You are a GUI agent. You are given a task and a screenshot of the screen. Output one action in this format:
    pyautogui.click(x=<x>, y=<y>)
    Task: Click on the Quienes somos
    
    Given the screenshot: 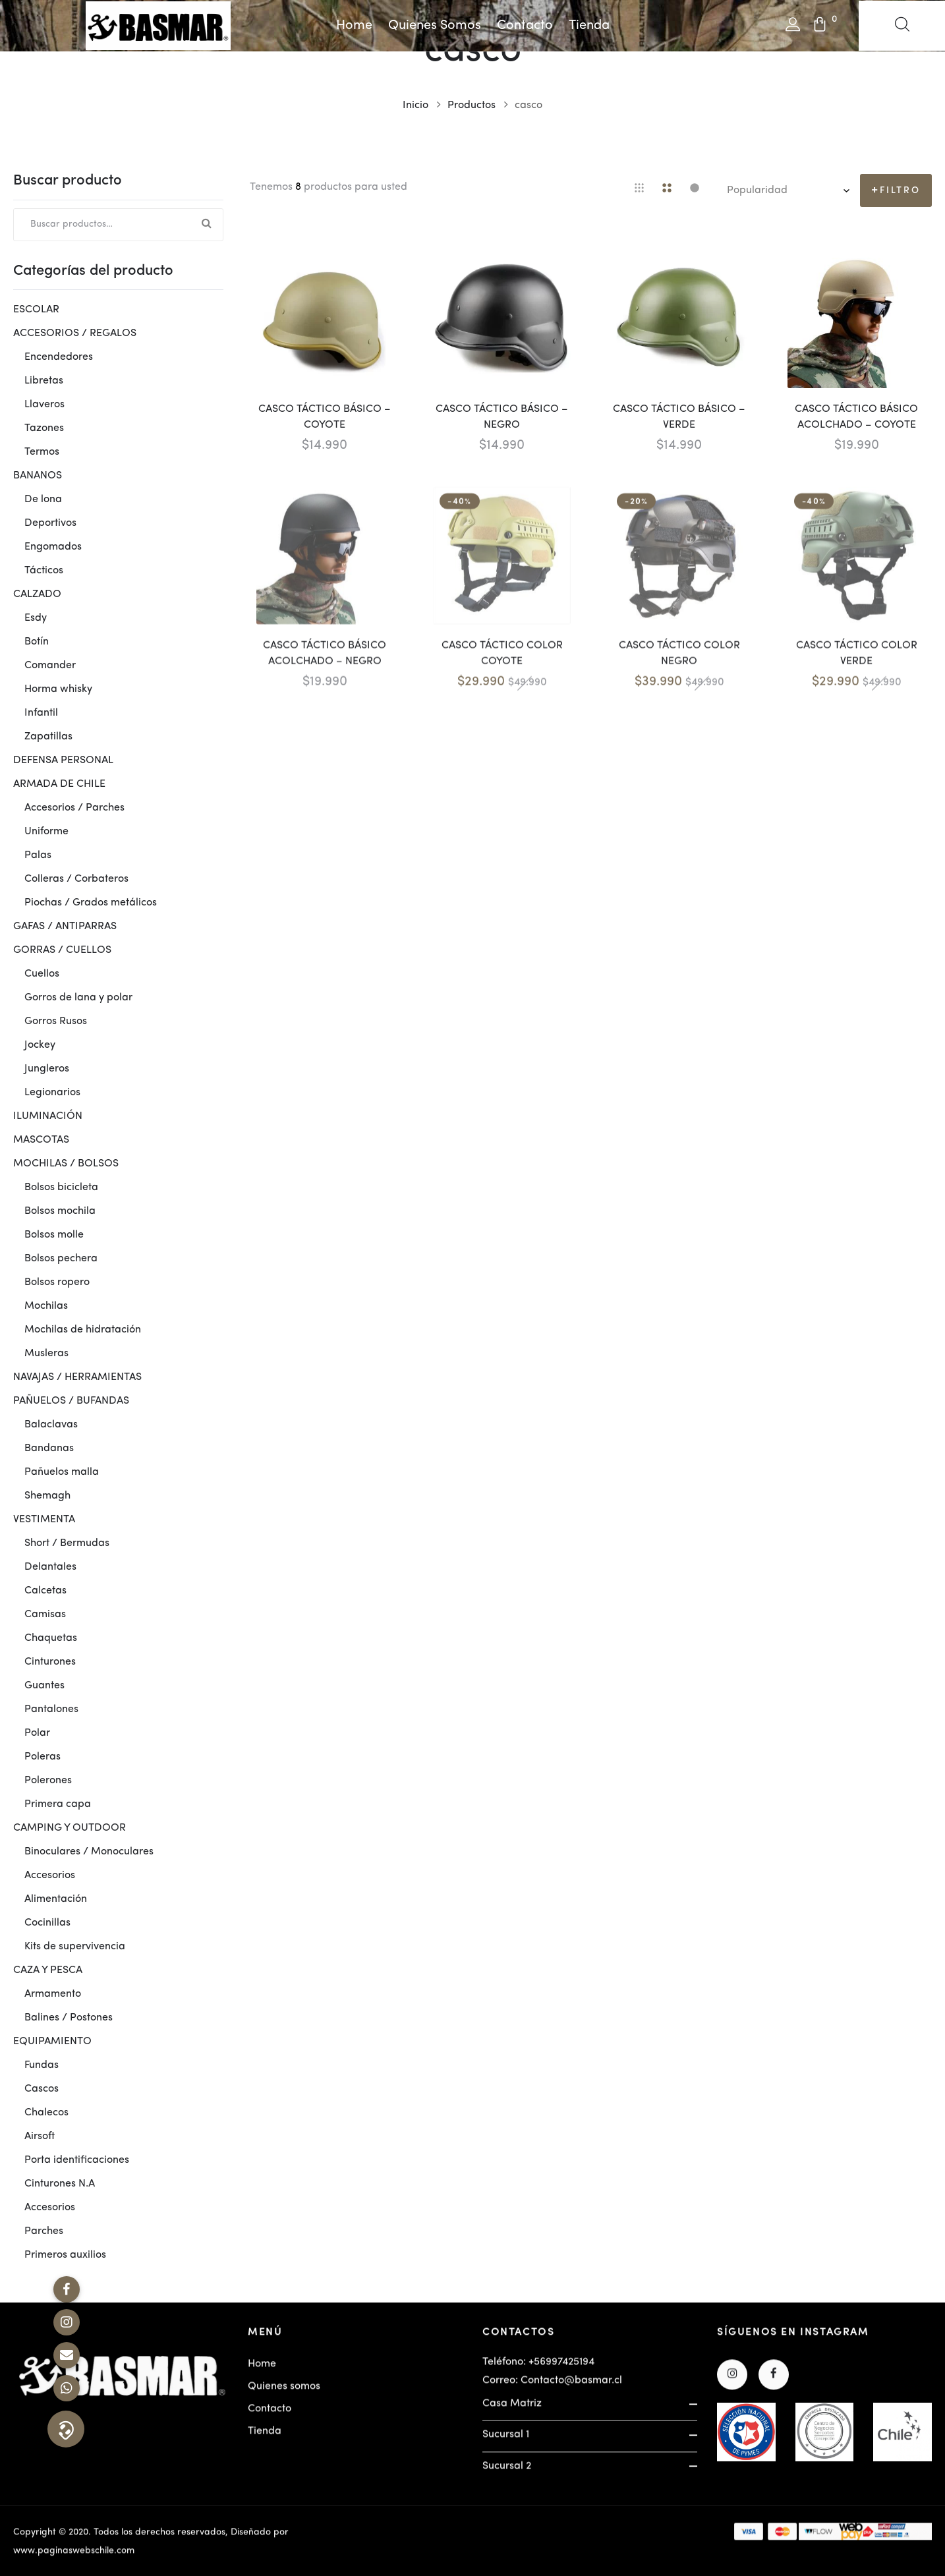 What is the action you would take?
    pyautogui.click(x=434, y=25)
    